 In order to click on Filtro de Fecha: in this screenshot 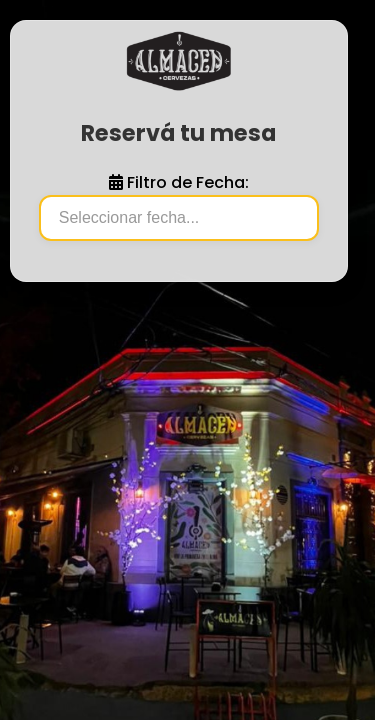, I will do `click(179, 182)`.